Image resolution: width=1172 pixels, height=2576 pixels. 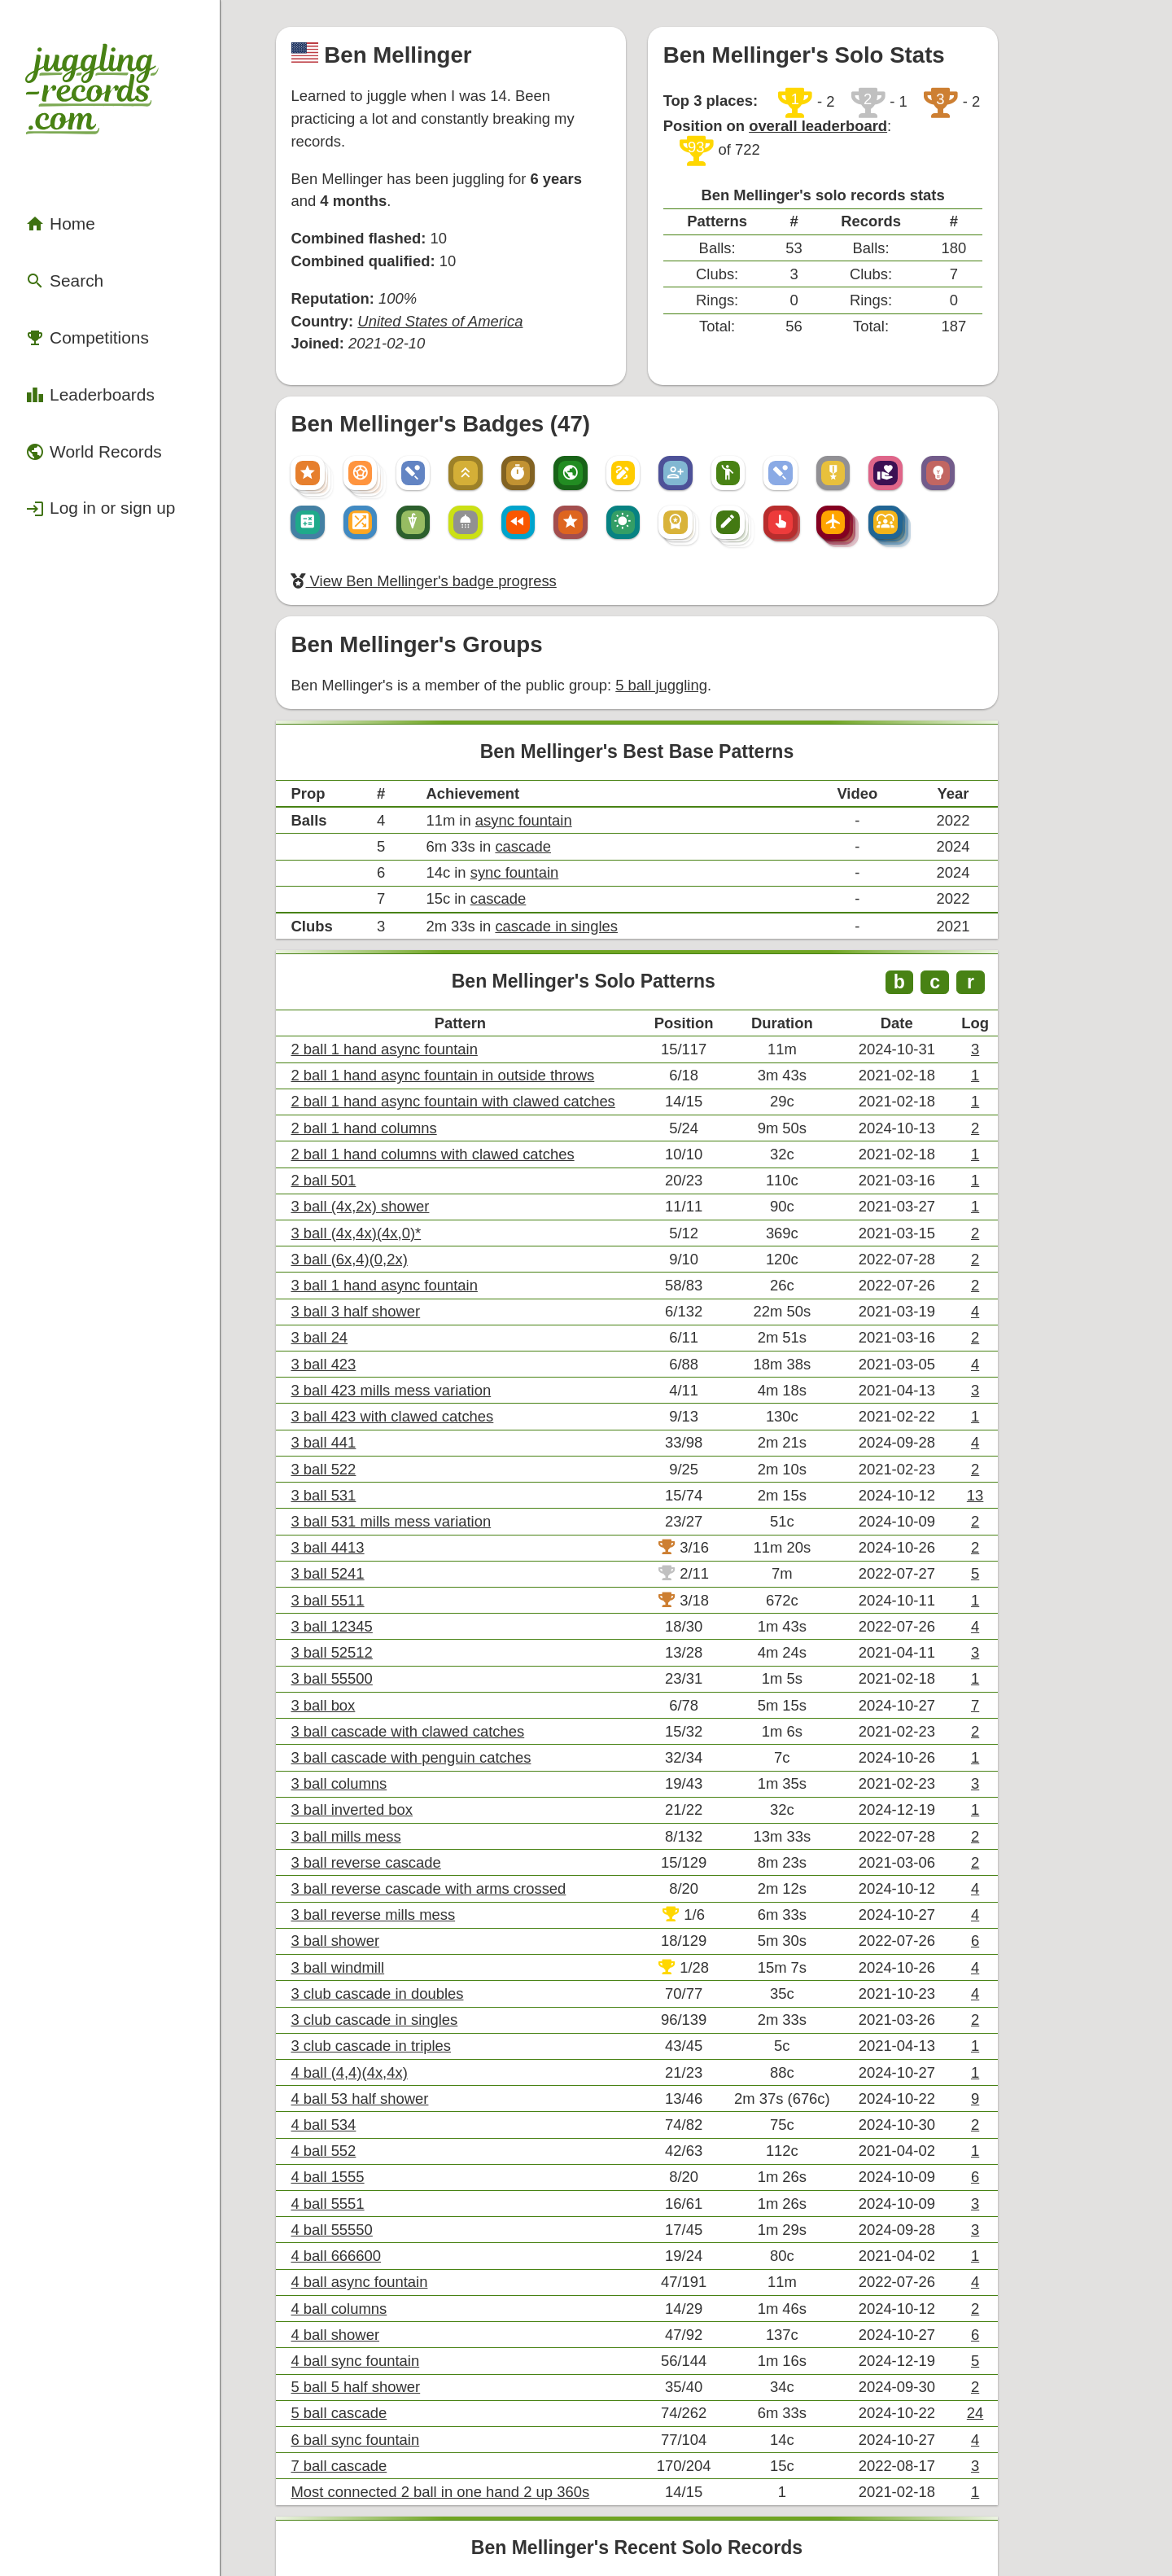 What do you see at coordinates (367, 959) in the screenshot?
I see `2 ball 501` at bounding box center [367, 959].